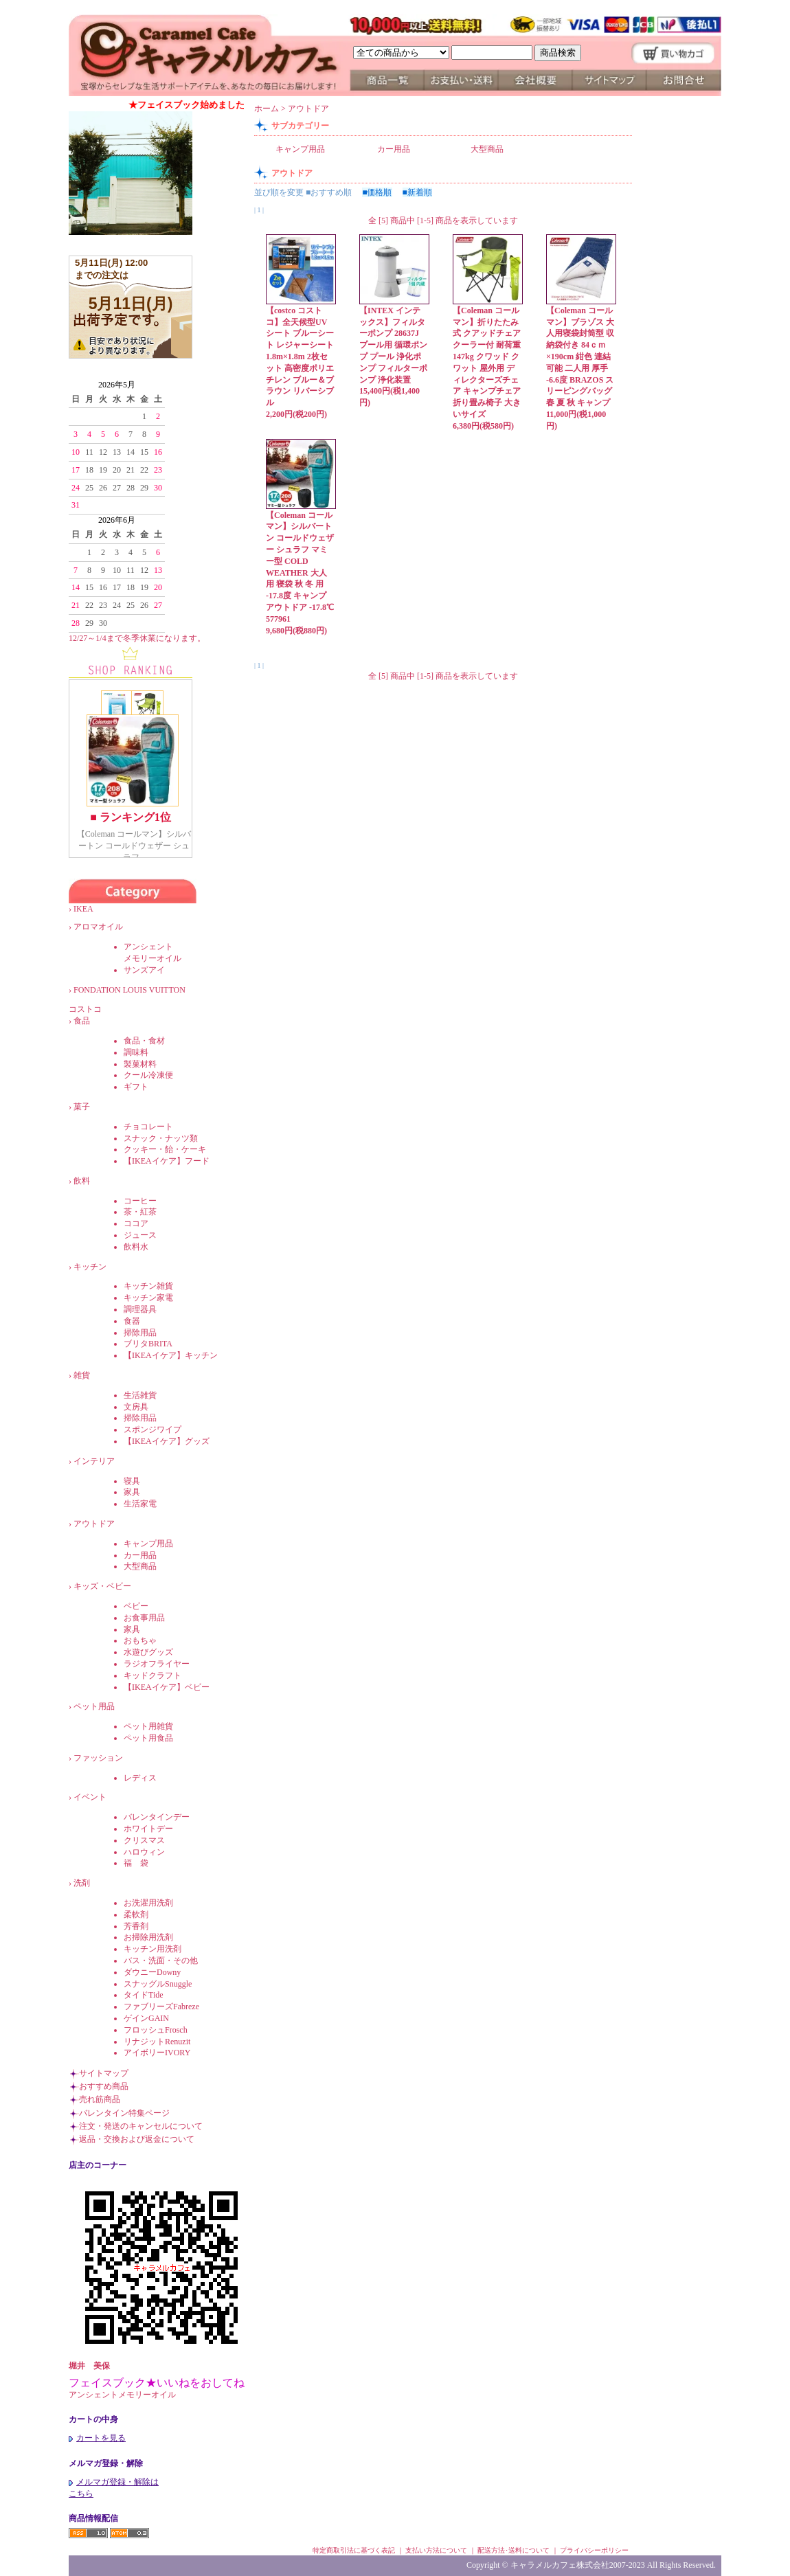  Describe the element at coordinates (143, 1995) in the screenshot. I see `タイドTide` at that location.